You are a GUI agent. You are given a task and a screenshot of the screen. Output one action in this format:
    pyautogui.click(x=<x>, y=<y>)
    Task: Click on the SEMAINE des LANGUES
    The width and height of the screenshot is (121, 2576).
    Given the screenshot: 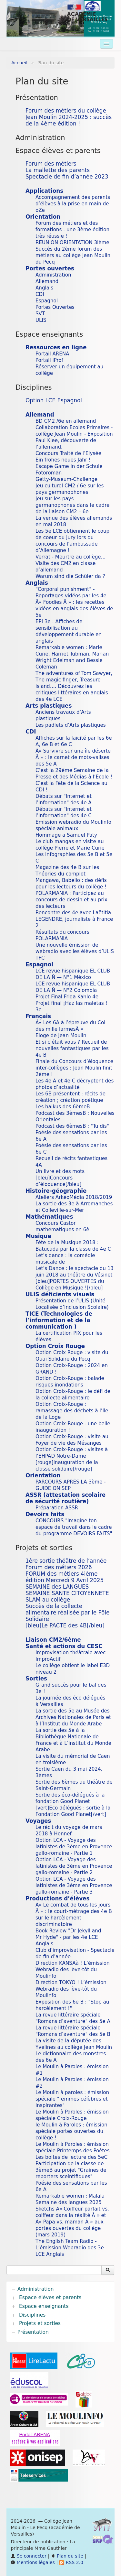 What is the action you would take?
    pyautogui.click(x=57, y=1586)
    